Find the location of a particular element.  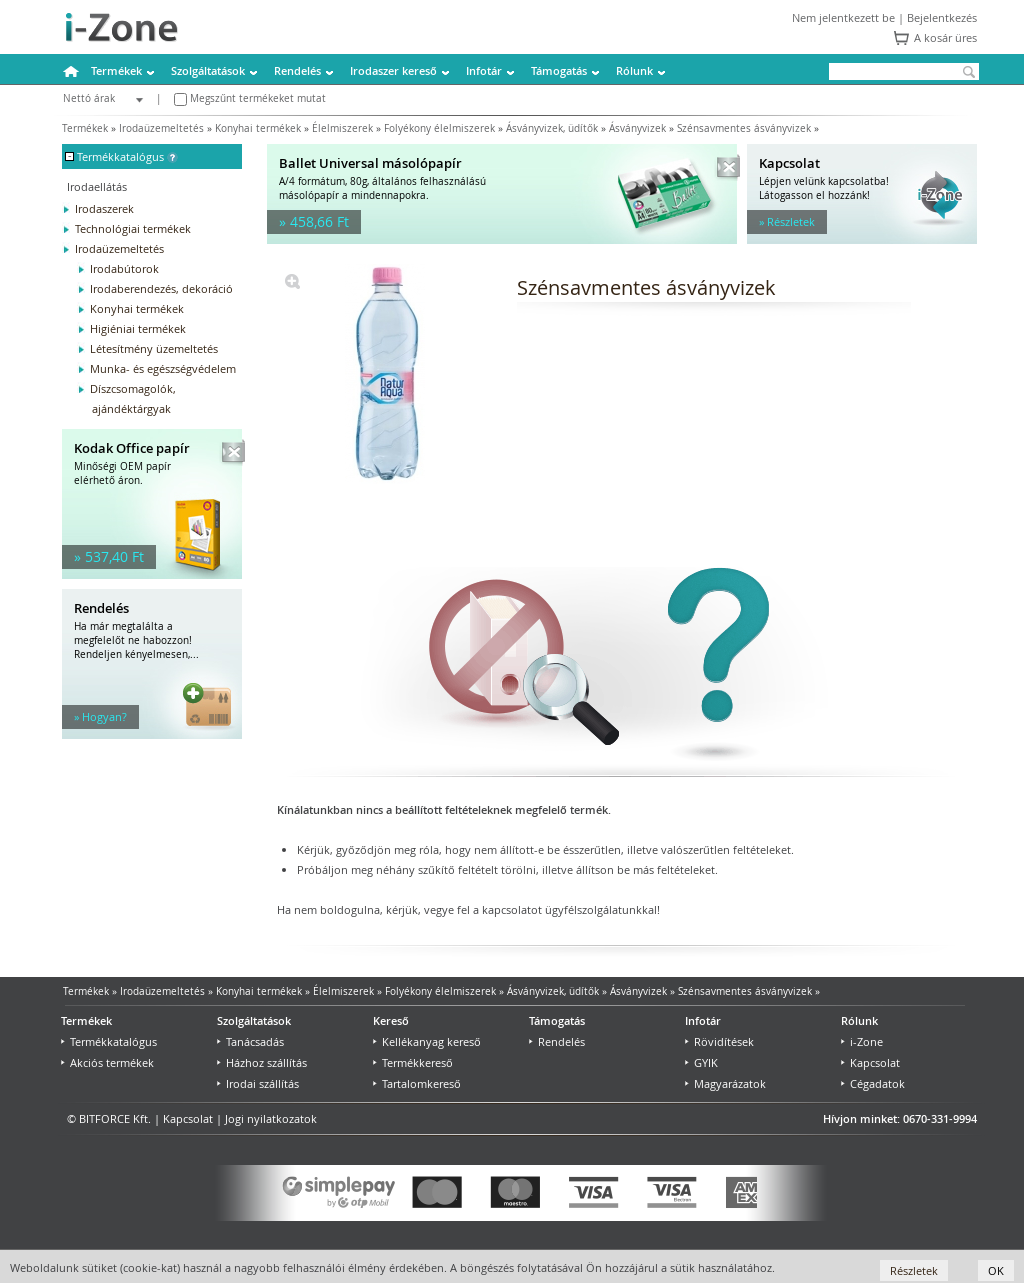

Tartalomkereső is located at coordinates (417, 1083).